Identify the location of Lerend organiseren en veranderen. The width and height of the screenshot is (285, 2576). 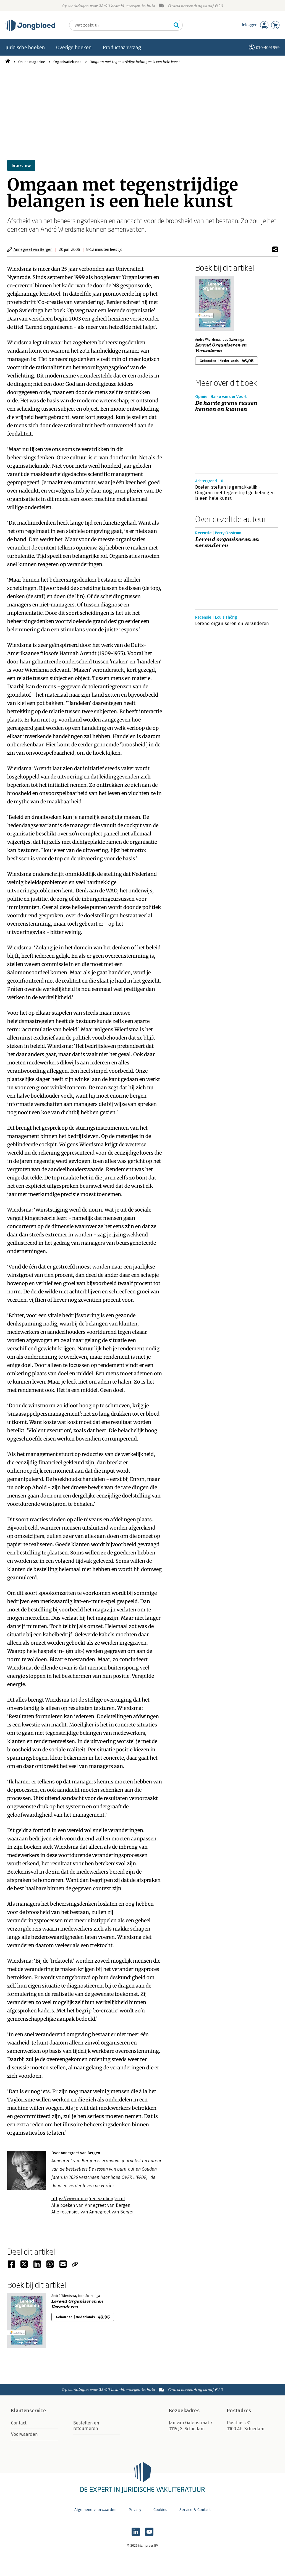
(227, 542).